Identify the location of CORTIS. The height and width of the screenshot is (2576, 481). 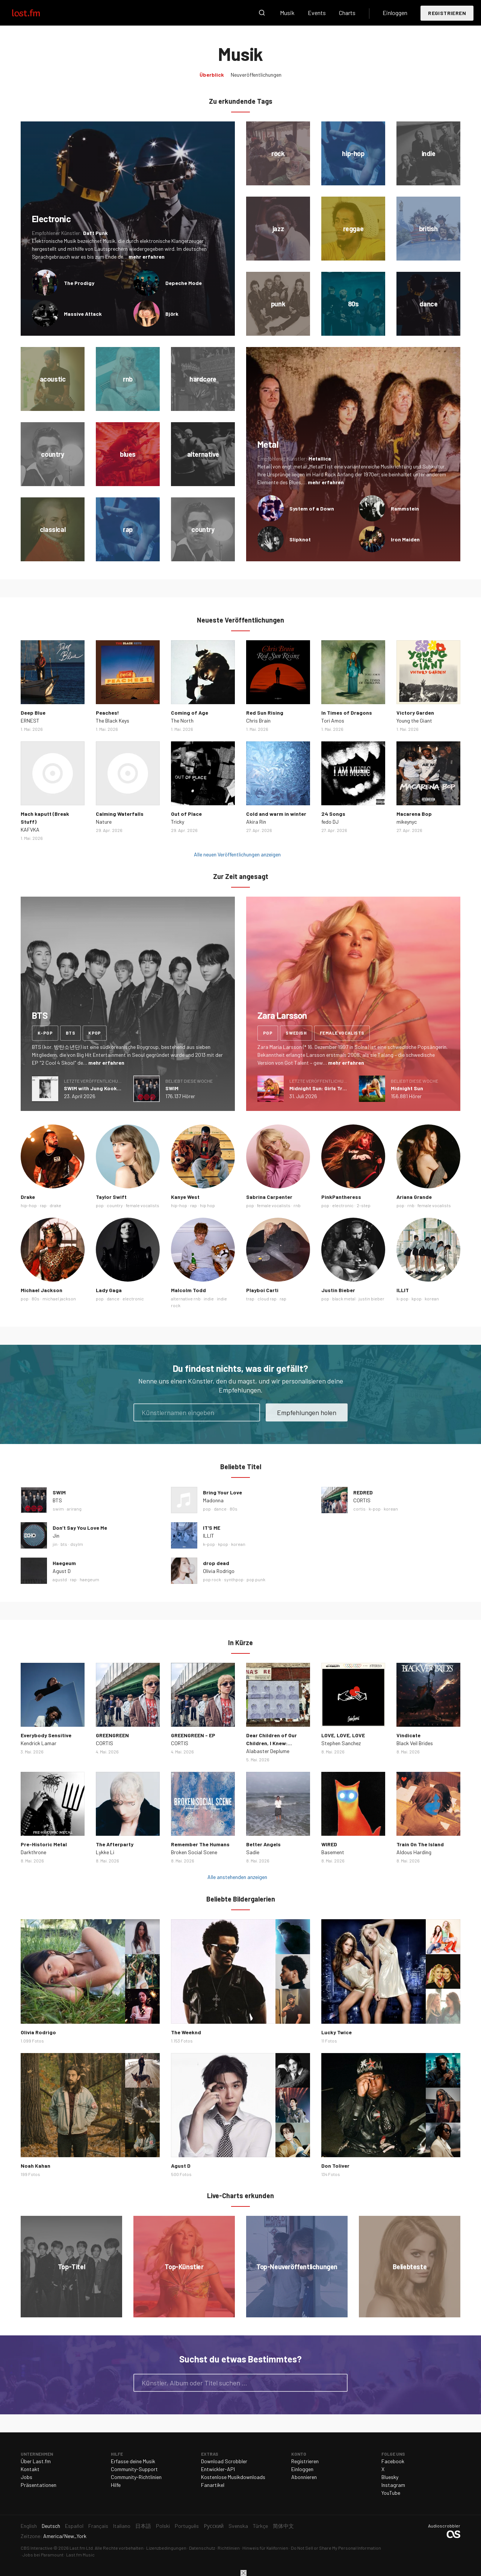
(362, 1500).